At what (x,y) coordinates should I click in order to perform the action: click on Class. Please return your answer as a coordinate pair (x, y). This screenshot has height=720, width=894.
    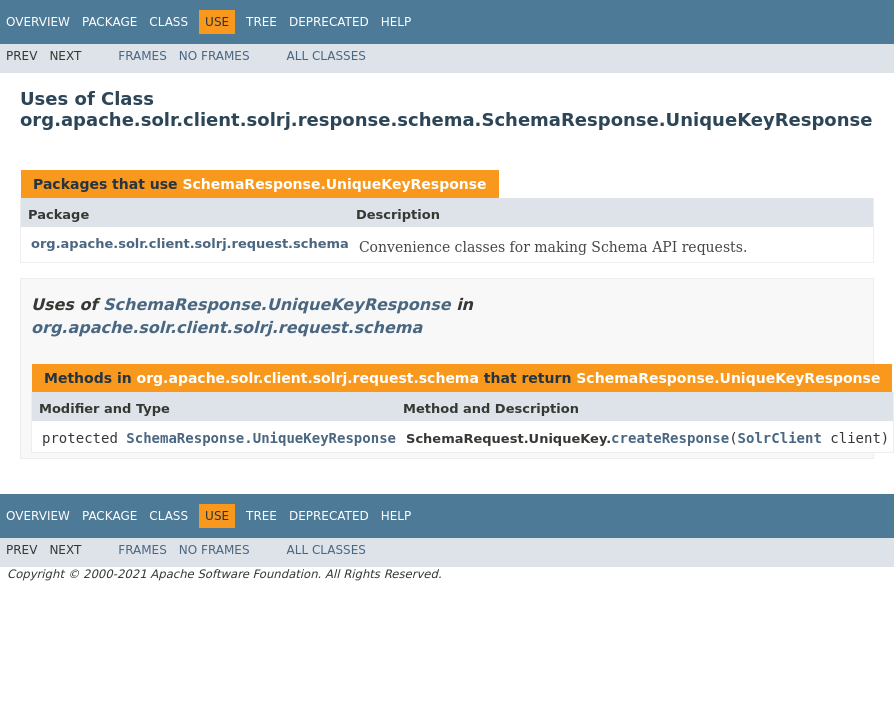
    Looking at the image, I should click on (168, 22).